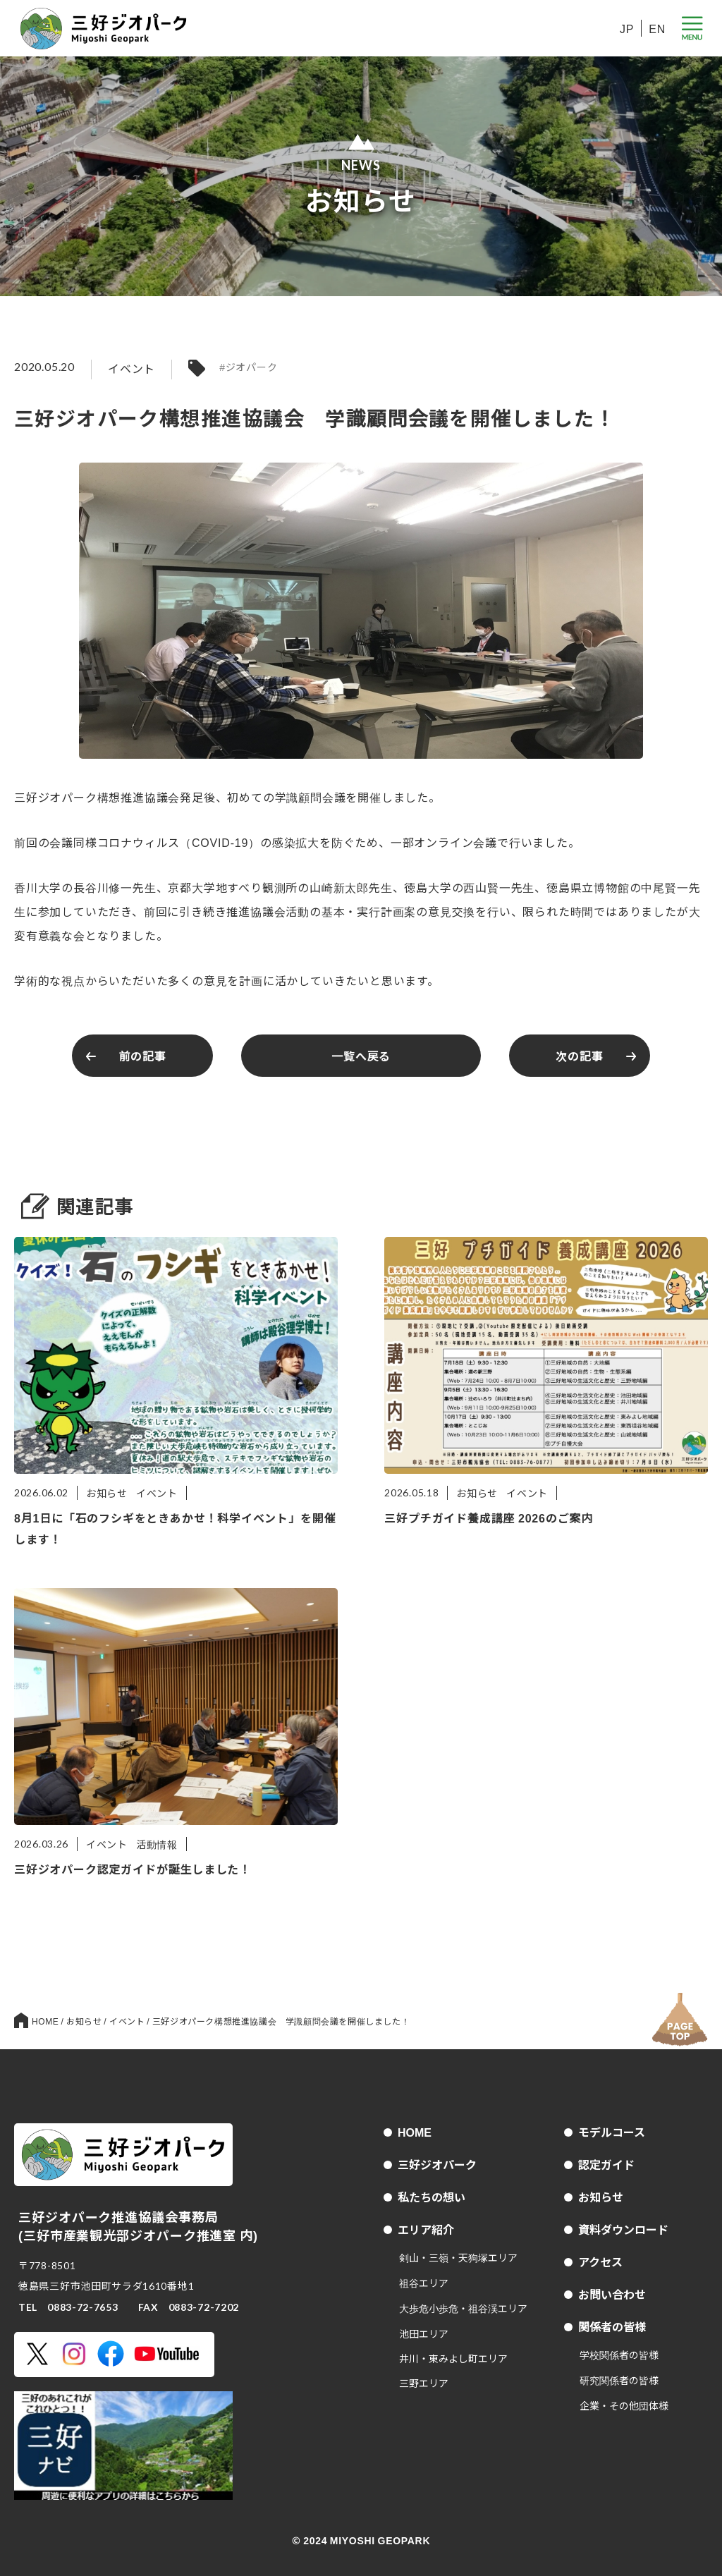 The height and width of the screenshot is (2576, 722). I want to click on 三好ジオパーク, so click(437, 2164).